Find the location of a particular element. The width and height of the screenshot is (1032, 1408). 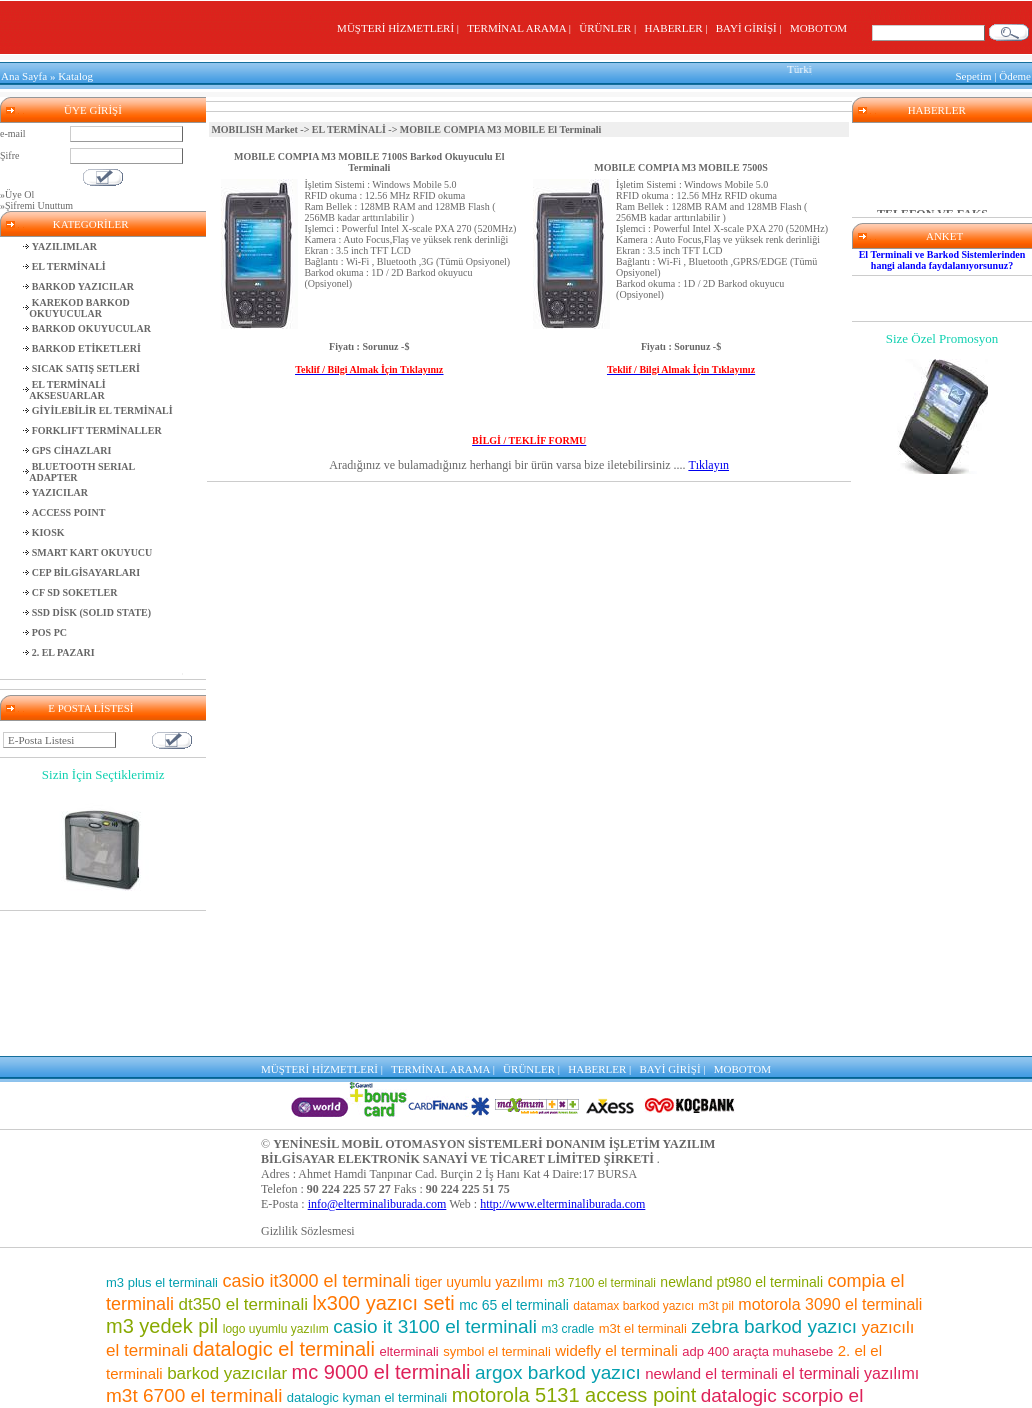

datalogic kyman el terminali is located at coordinates (367, 1252).